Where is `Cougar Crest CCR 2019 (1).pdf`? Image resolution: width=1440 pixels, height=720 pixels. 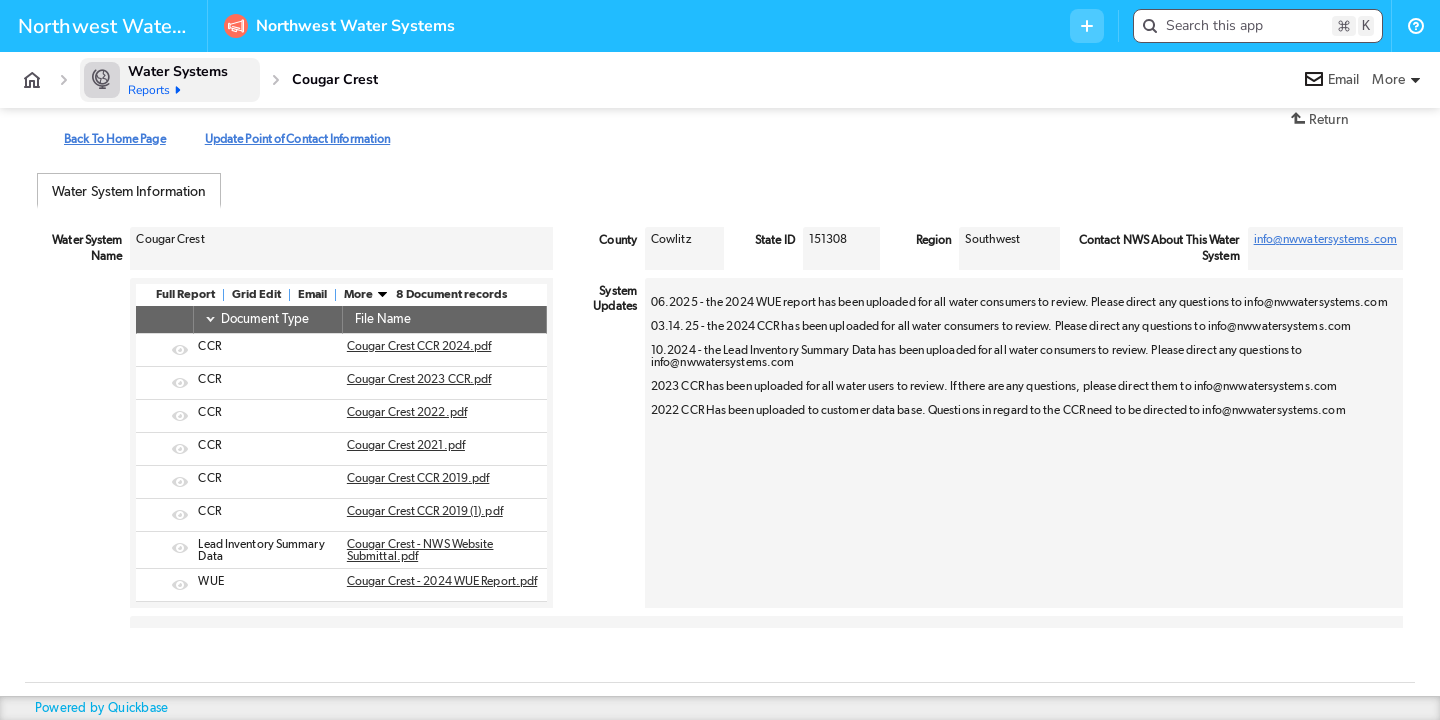 Cougar Crest CCR 2019 (1).pdf is located at coordinates (425, 511).